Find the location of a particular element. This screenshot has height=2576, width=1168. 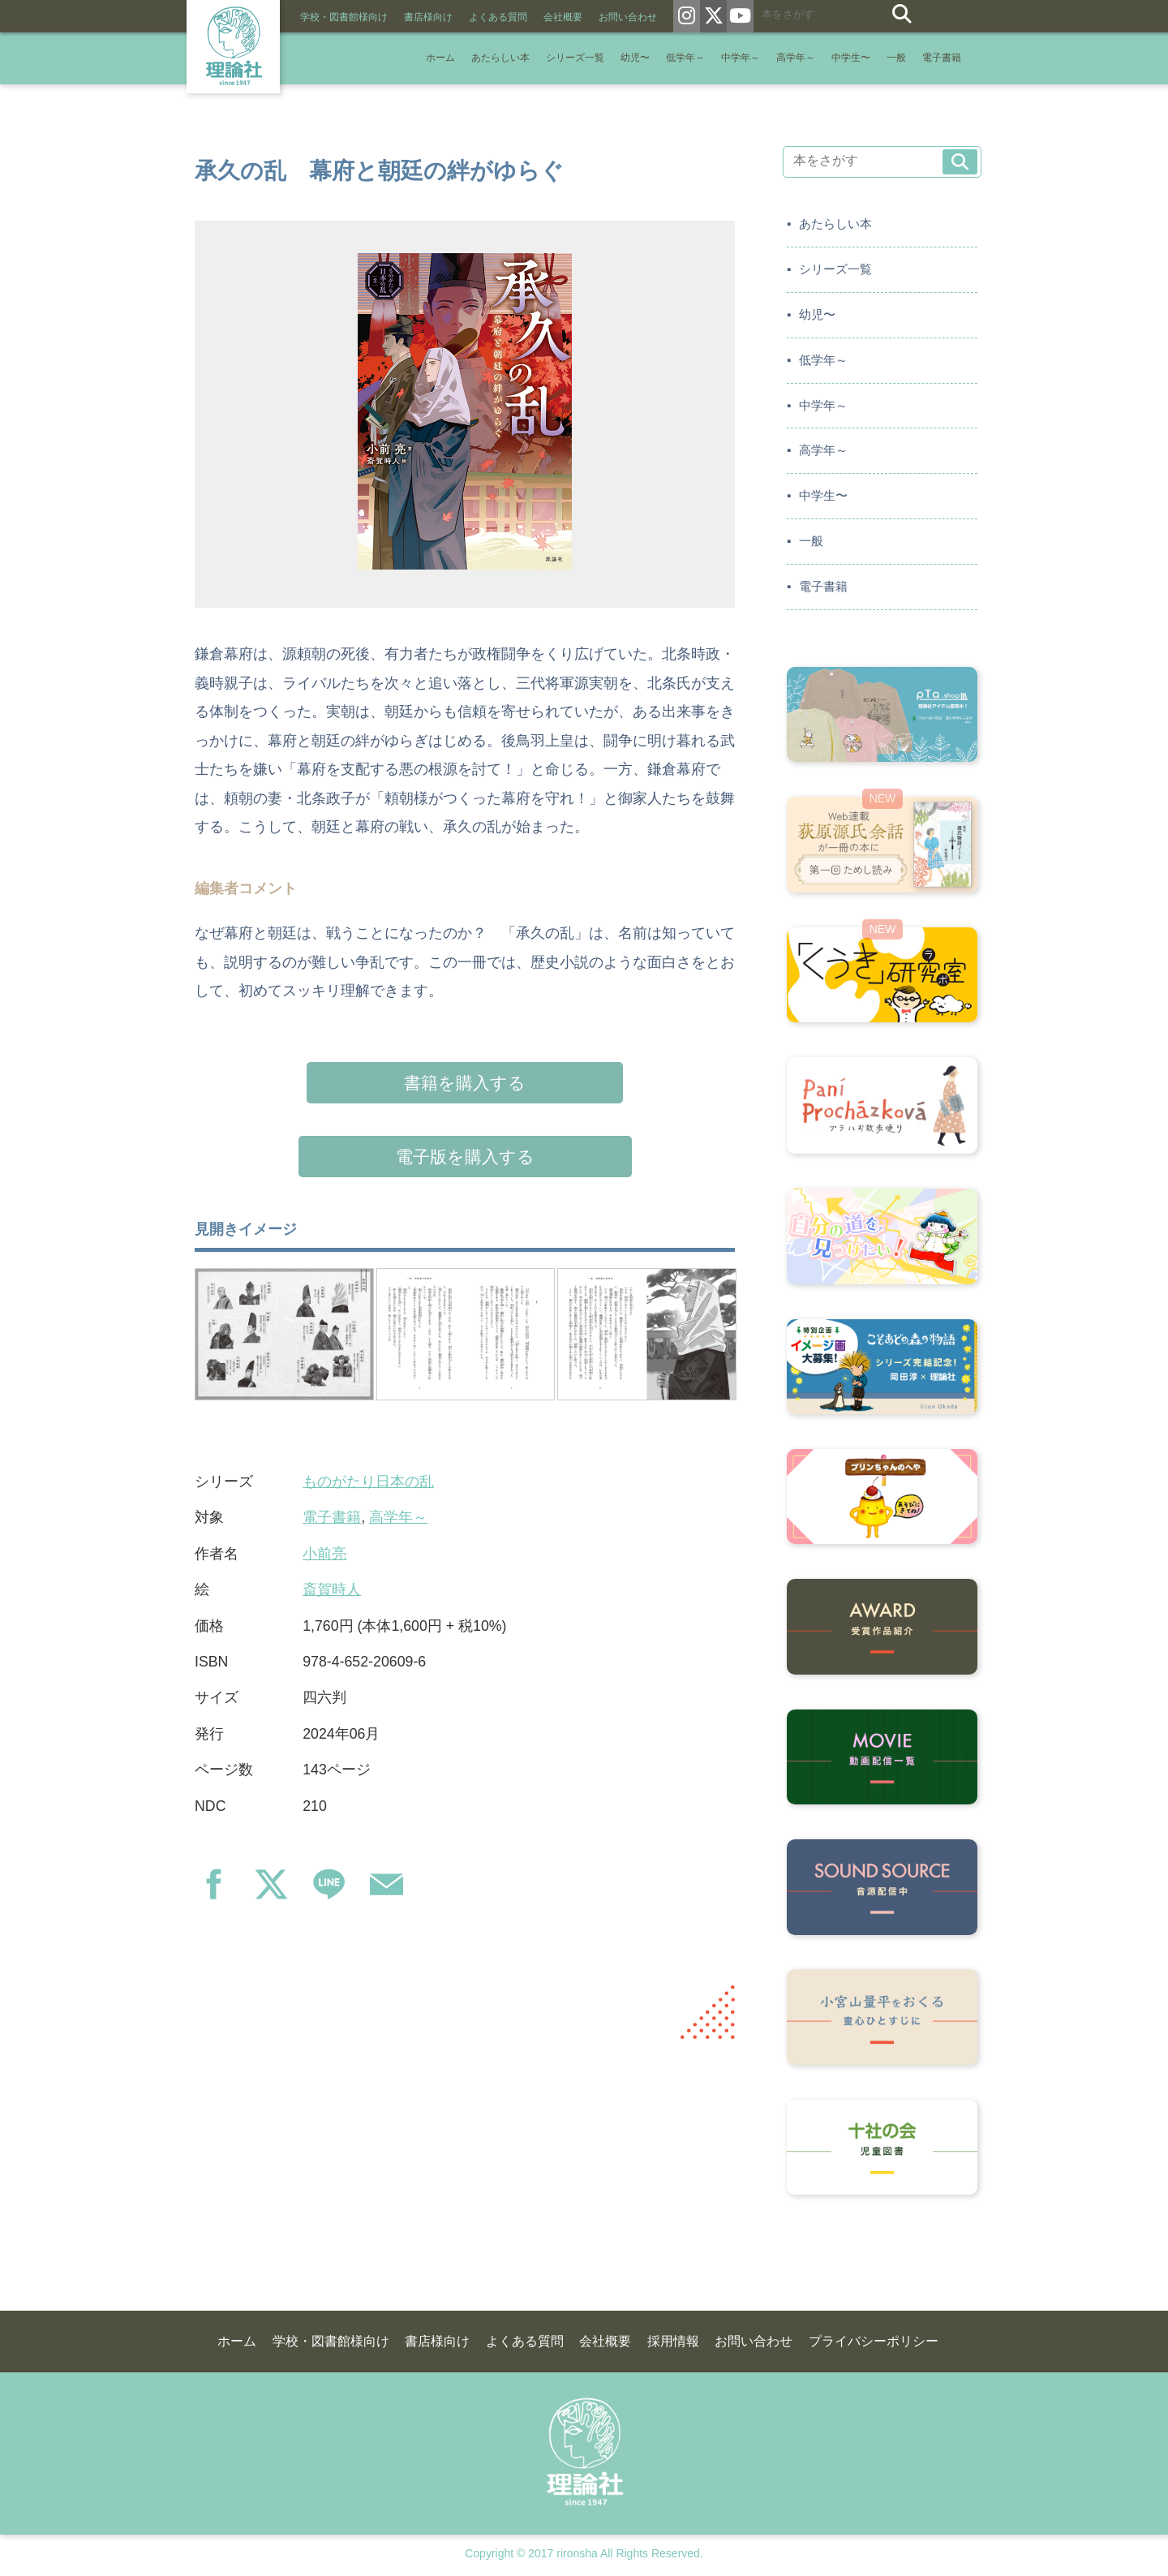

よくある質問 is located at coordinates (498, 17).